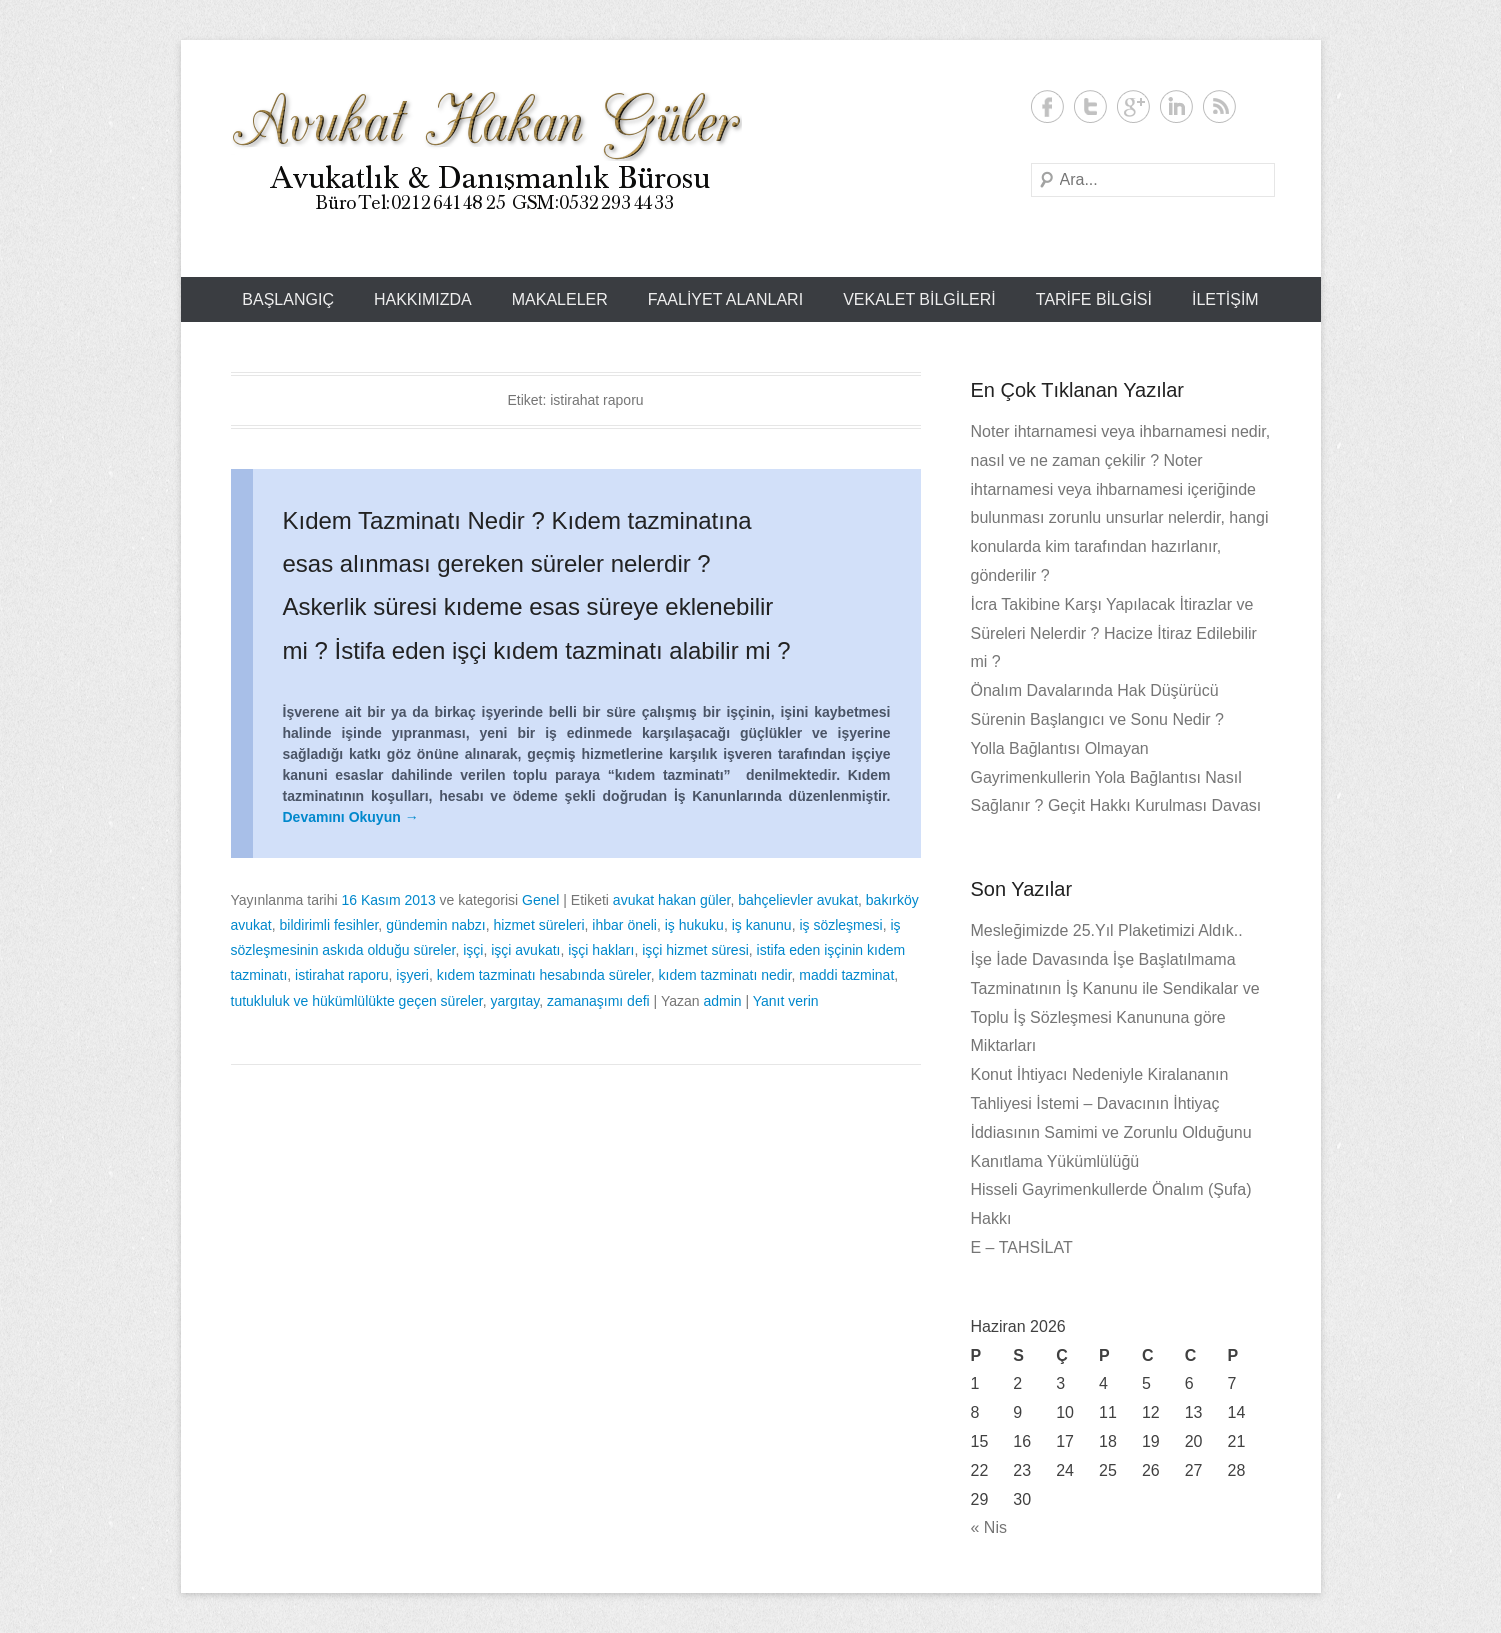  Describe the element at coordinates (341, 975) in the screenshot. I see `istirahat raporu` at that location.